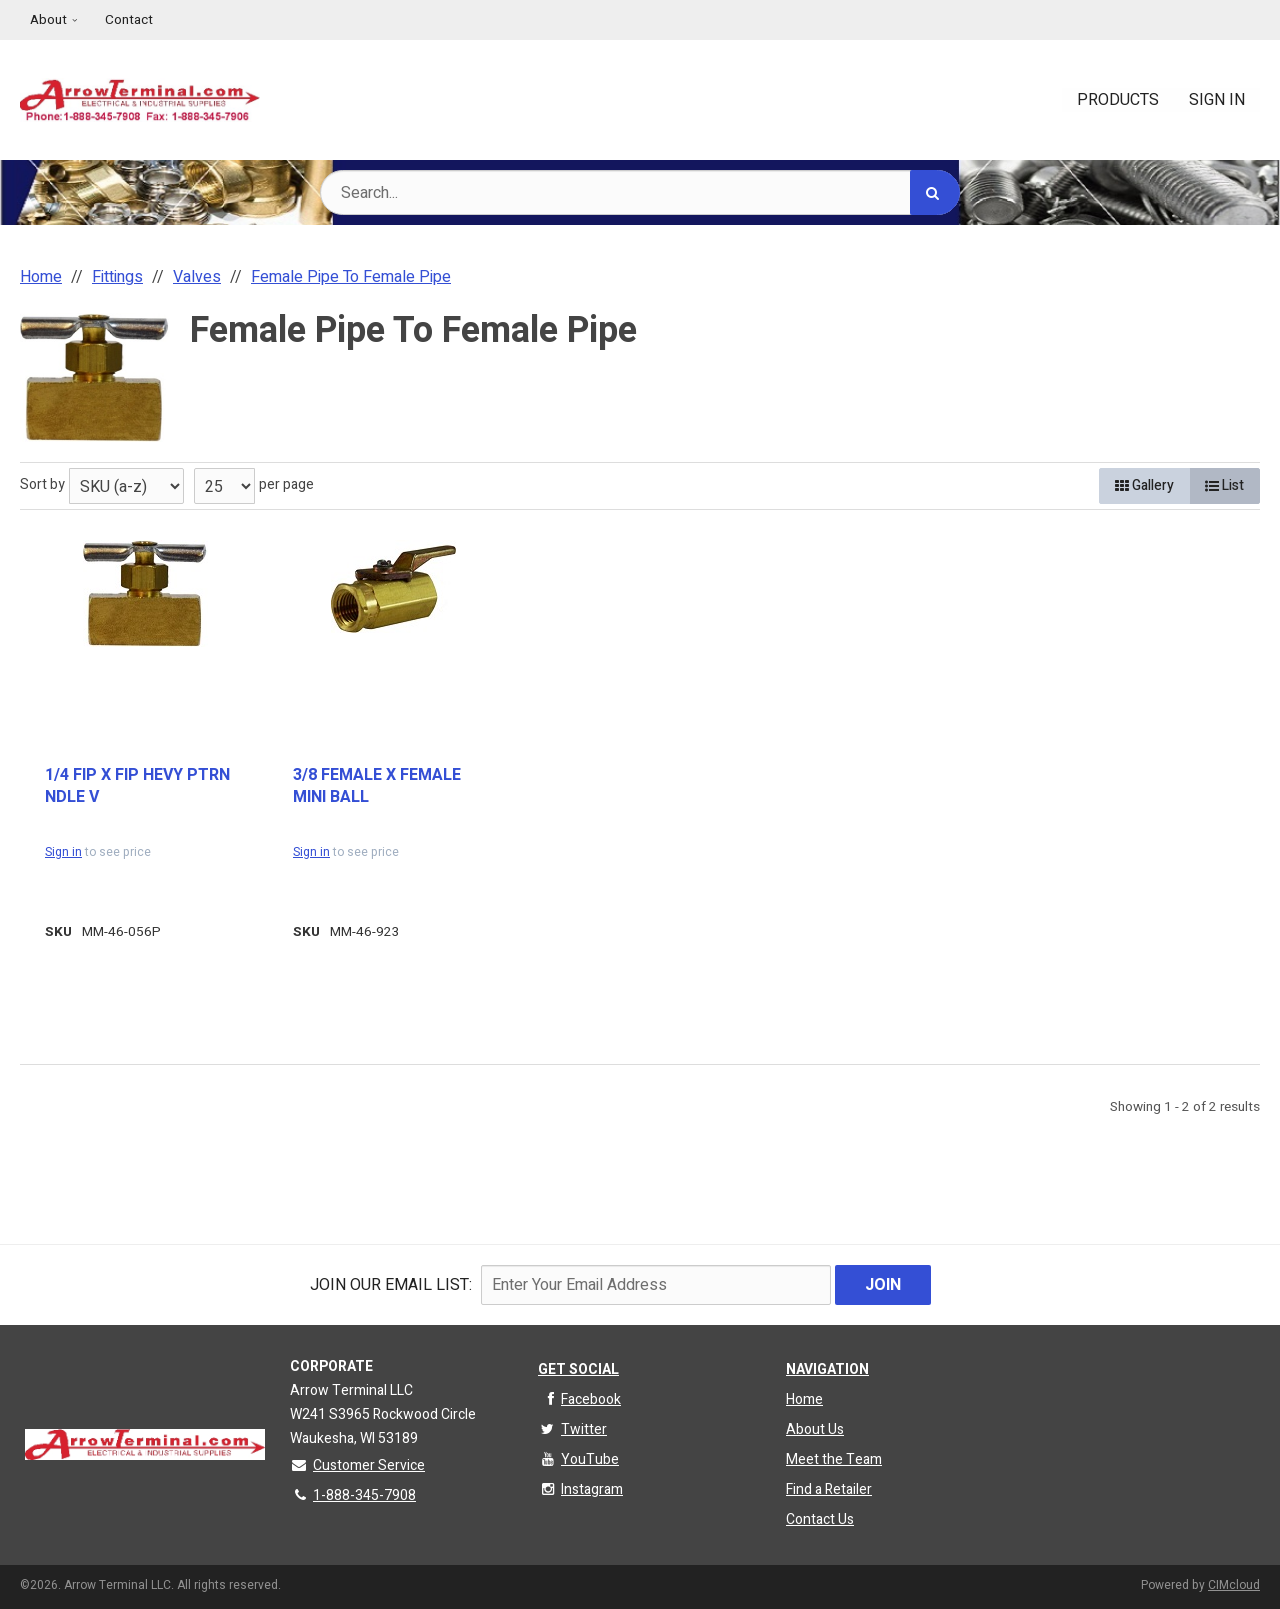 The image size is (1280, 1609). I want to click on Twitter, so click(572, 1429).